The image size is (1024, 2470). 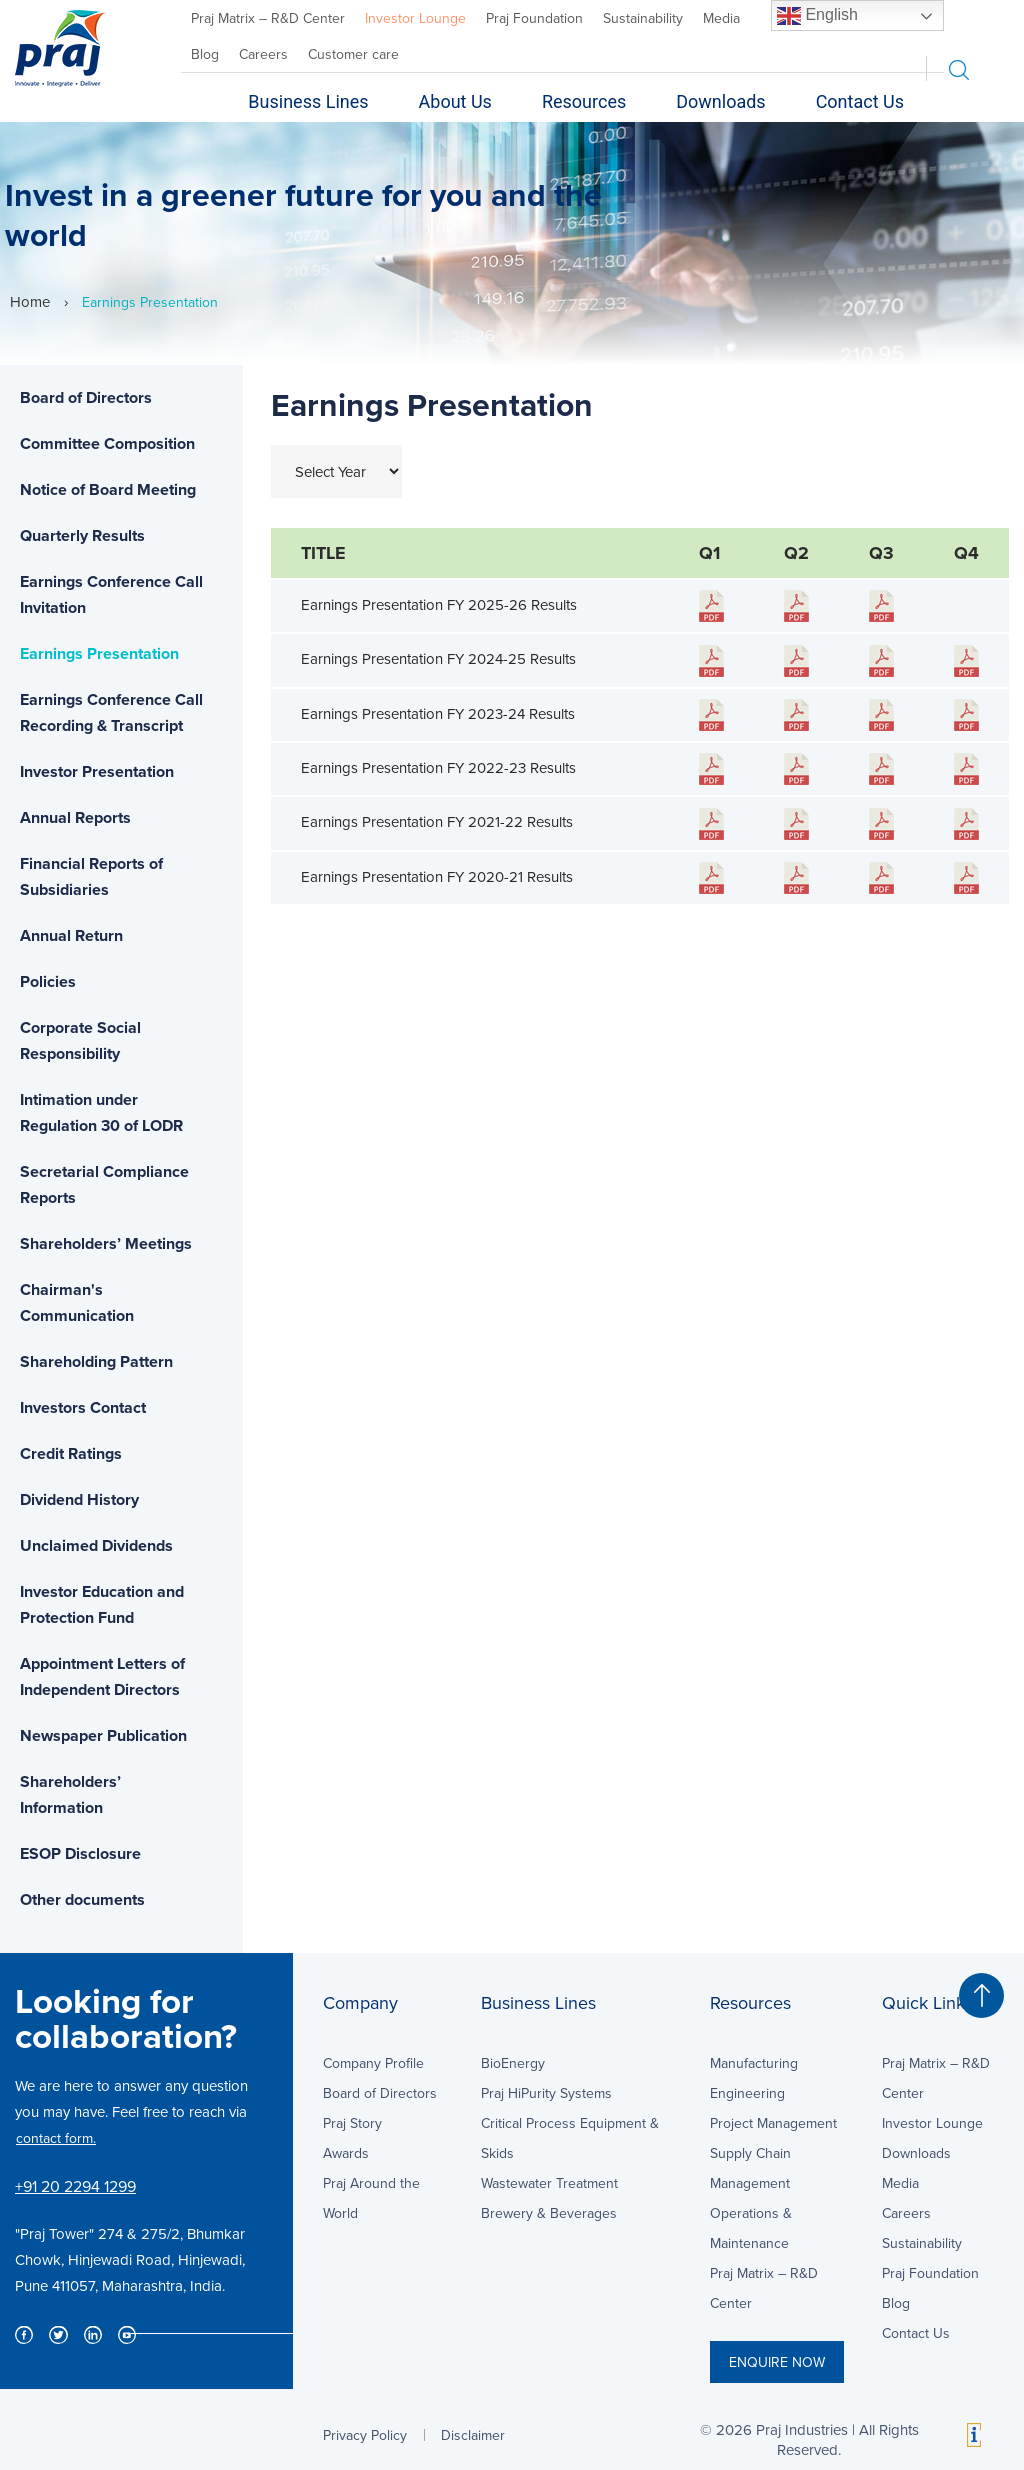 I want to click on About Us, so click(x=455, y=101).